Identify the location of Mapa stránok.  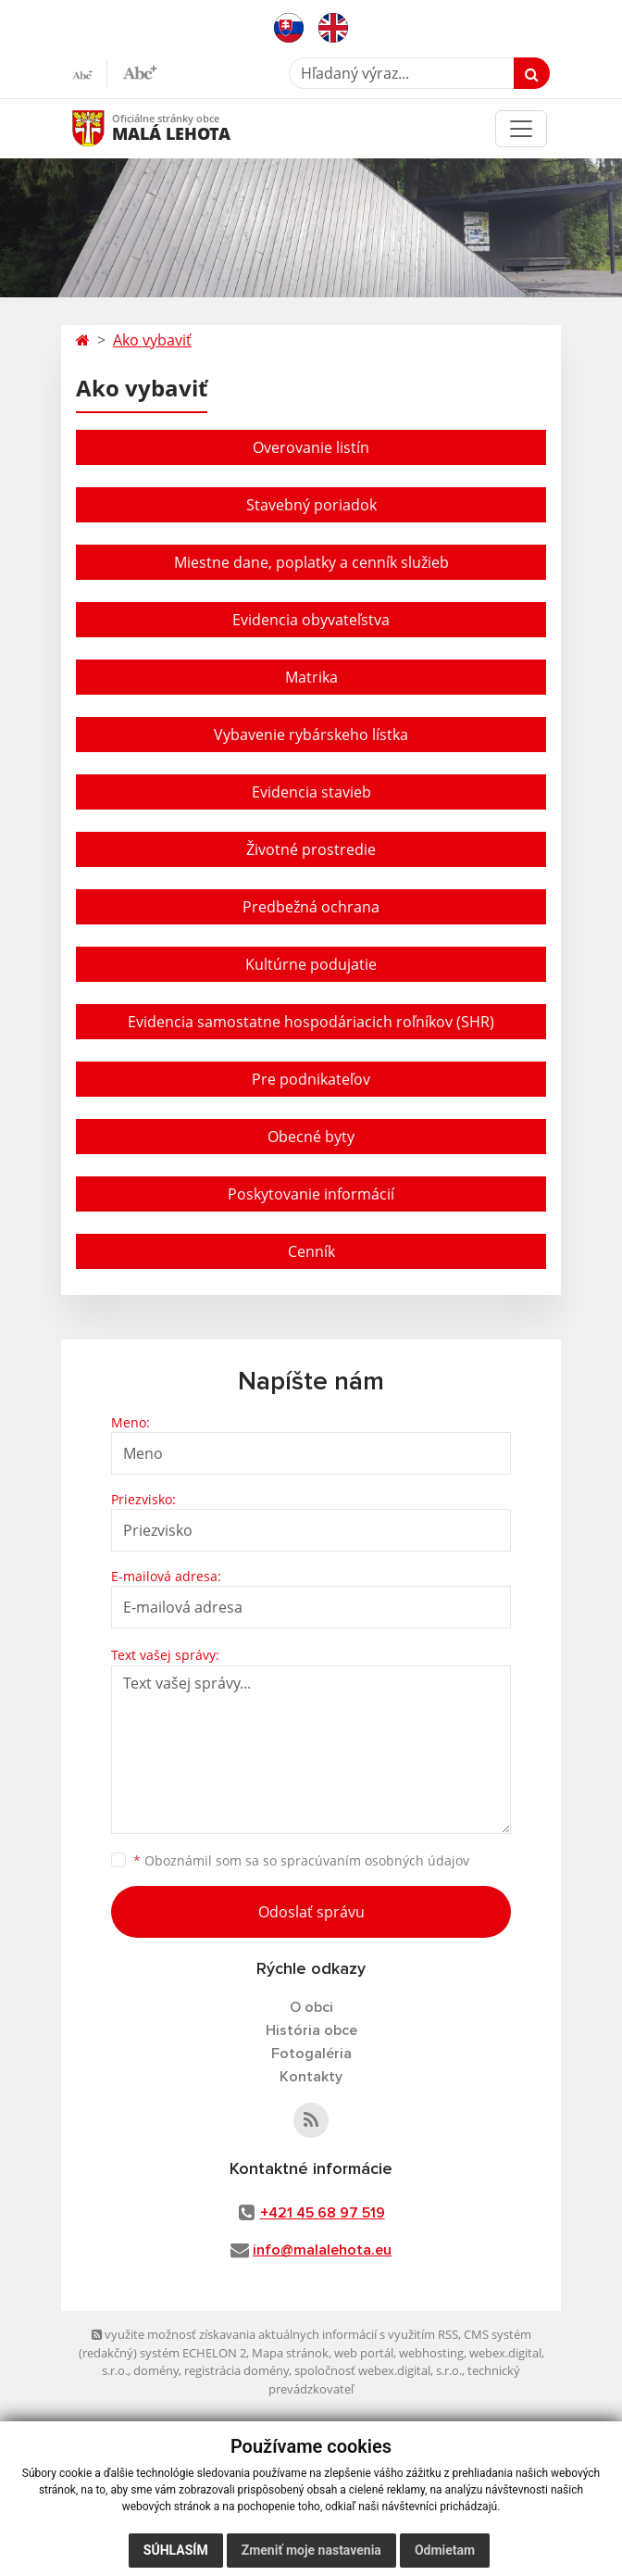
(290, 2352).